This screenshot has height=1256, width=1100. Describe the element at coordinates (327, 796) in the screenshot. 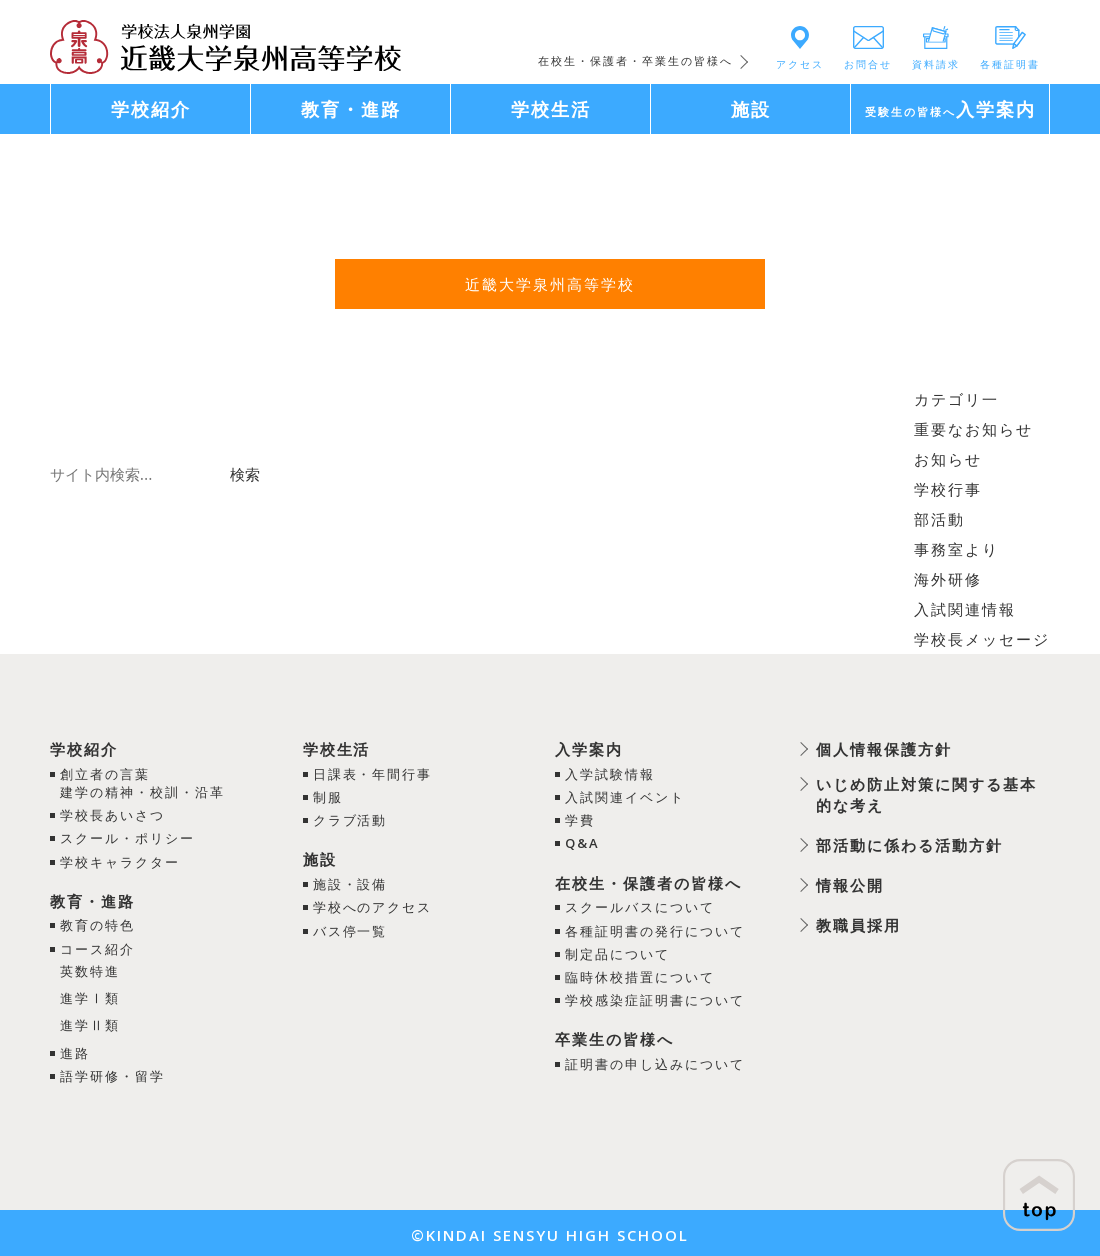

I see `制服` at that location.